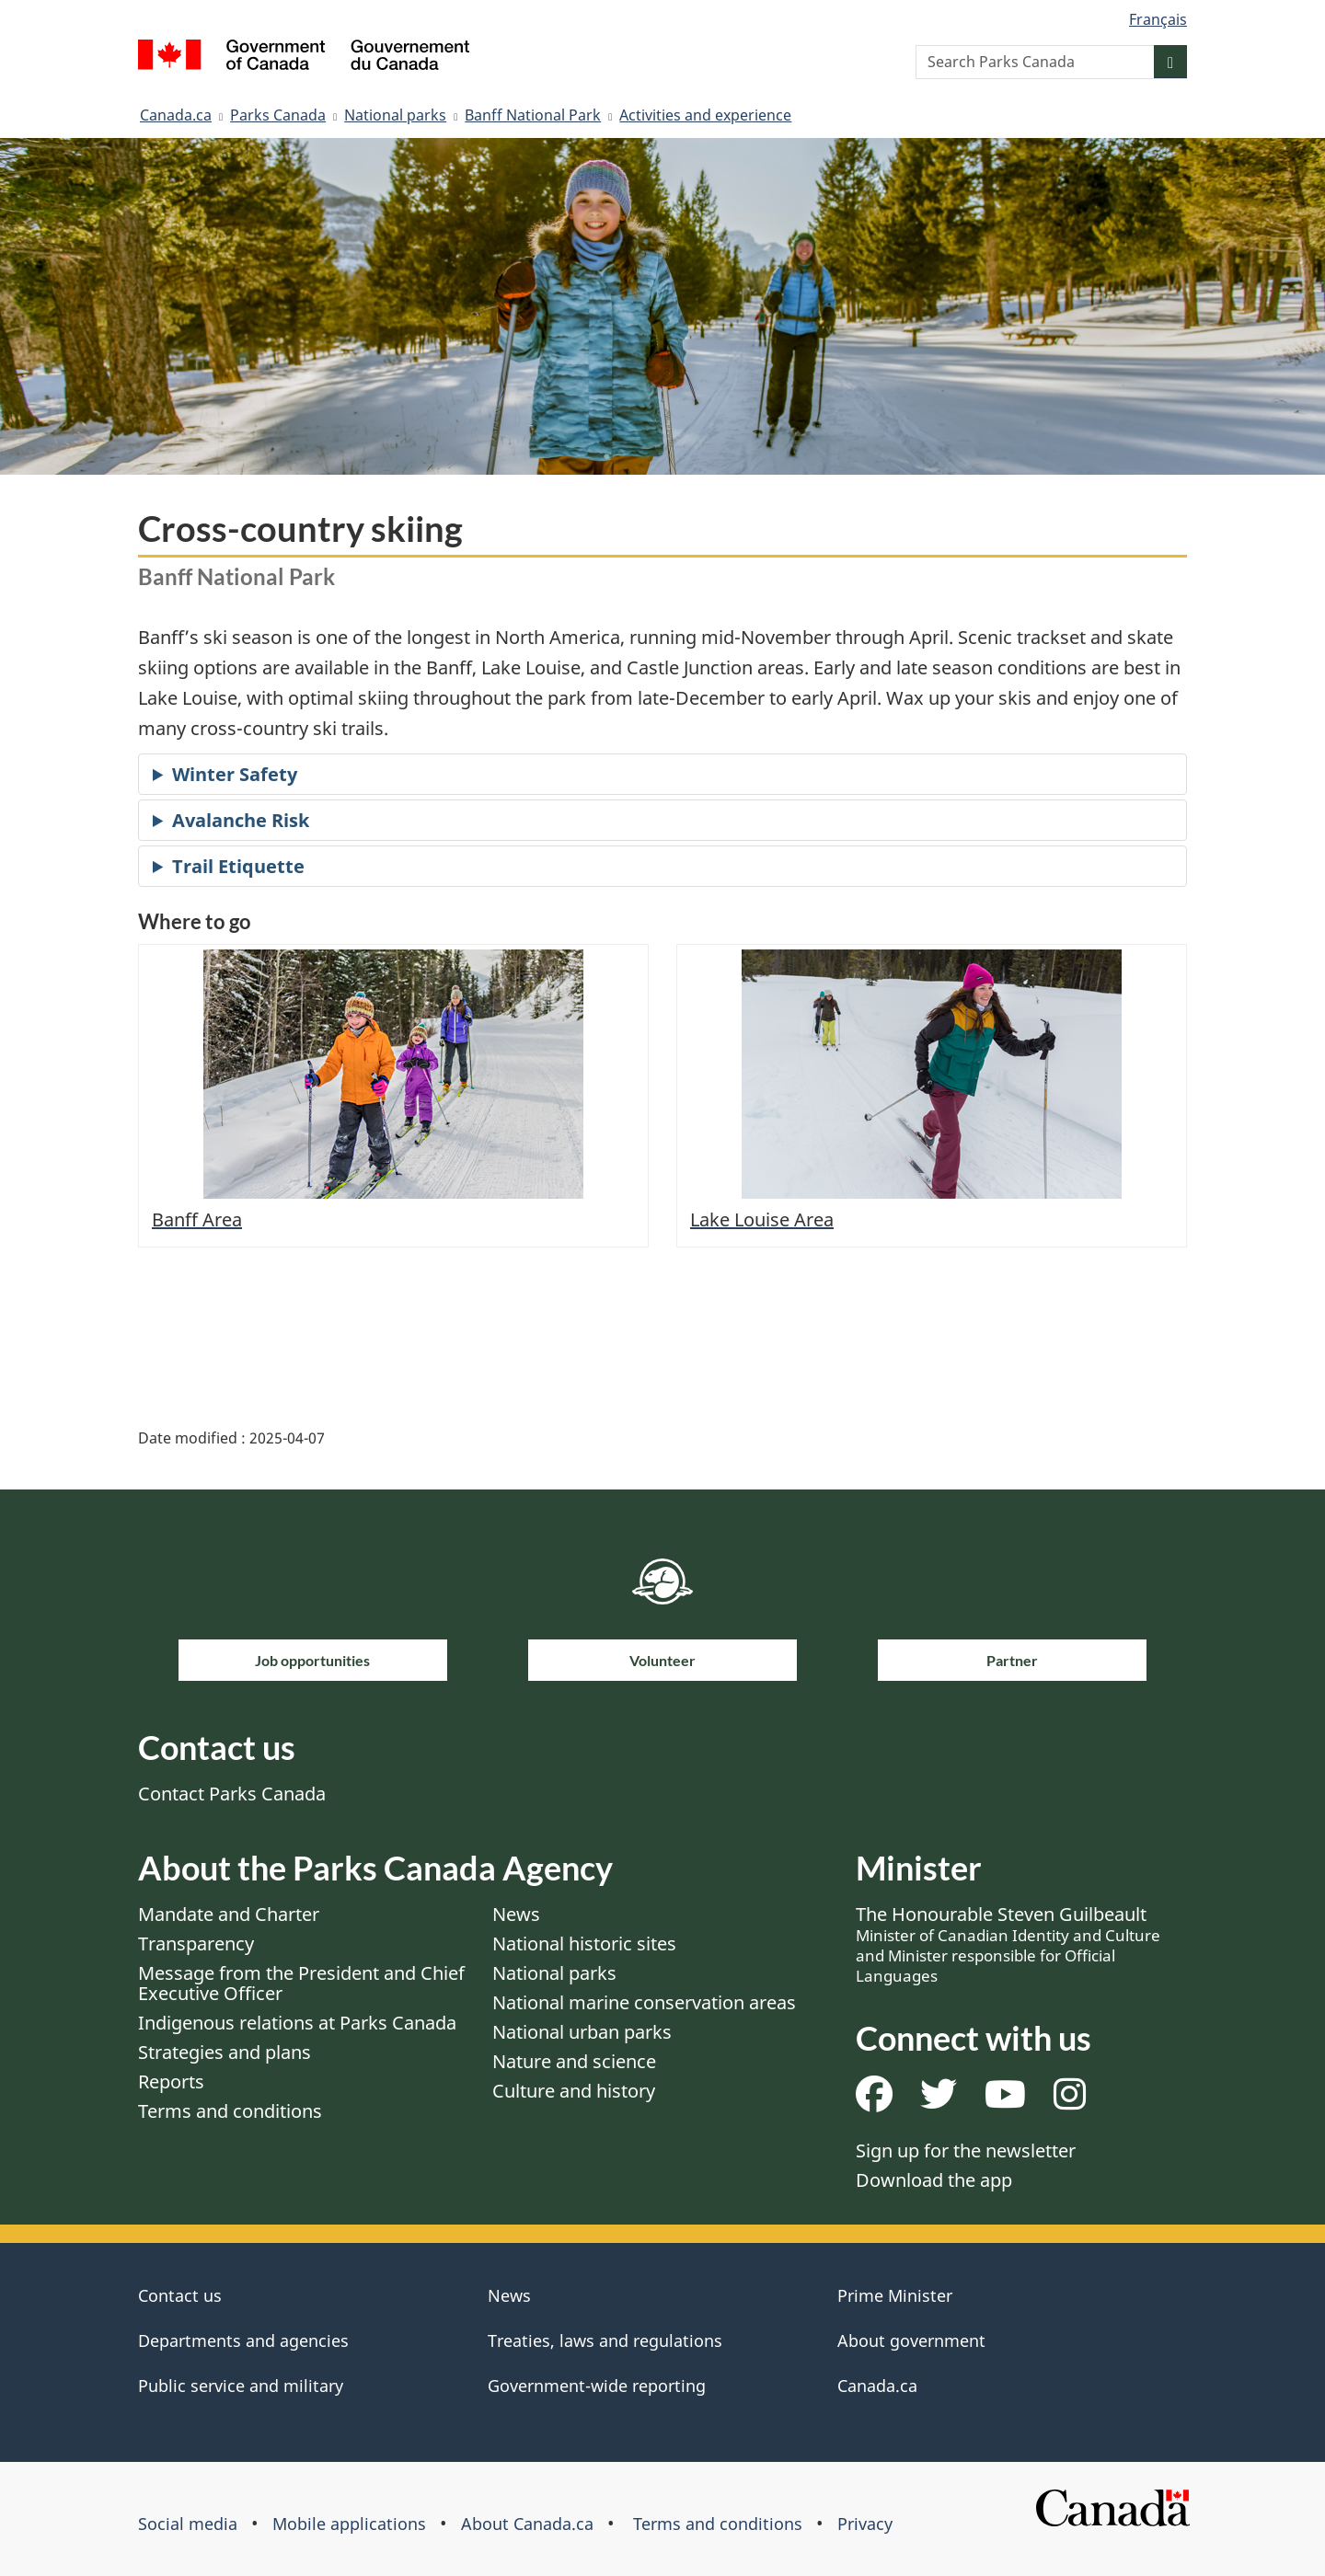  I want to click on Sign up for the newsletter, so click(966, 2150).